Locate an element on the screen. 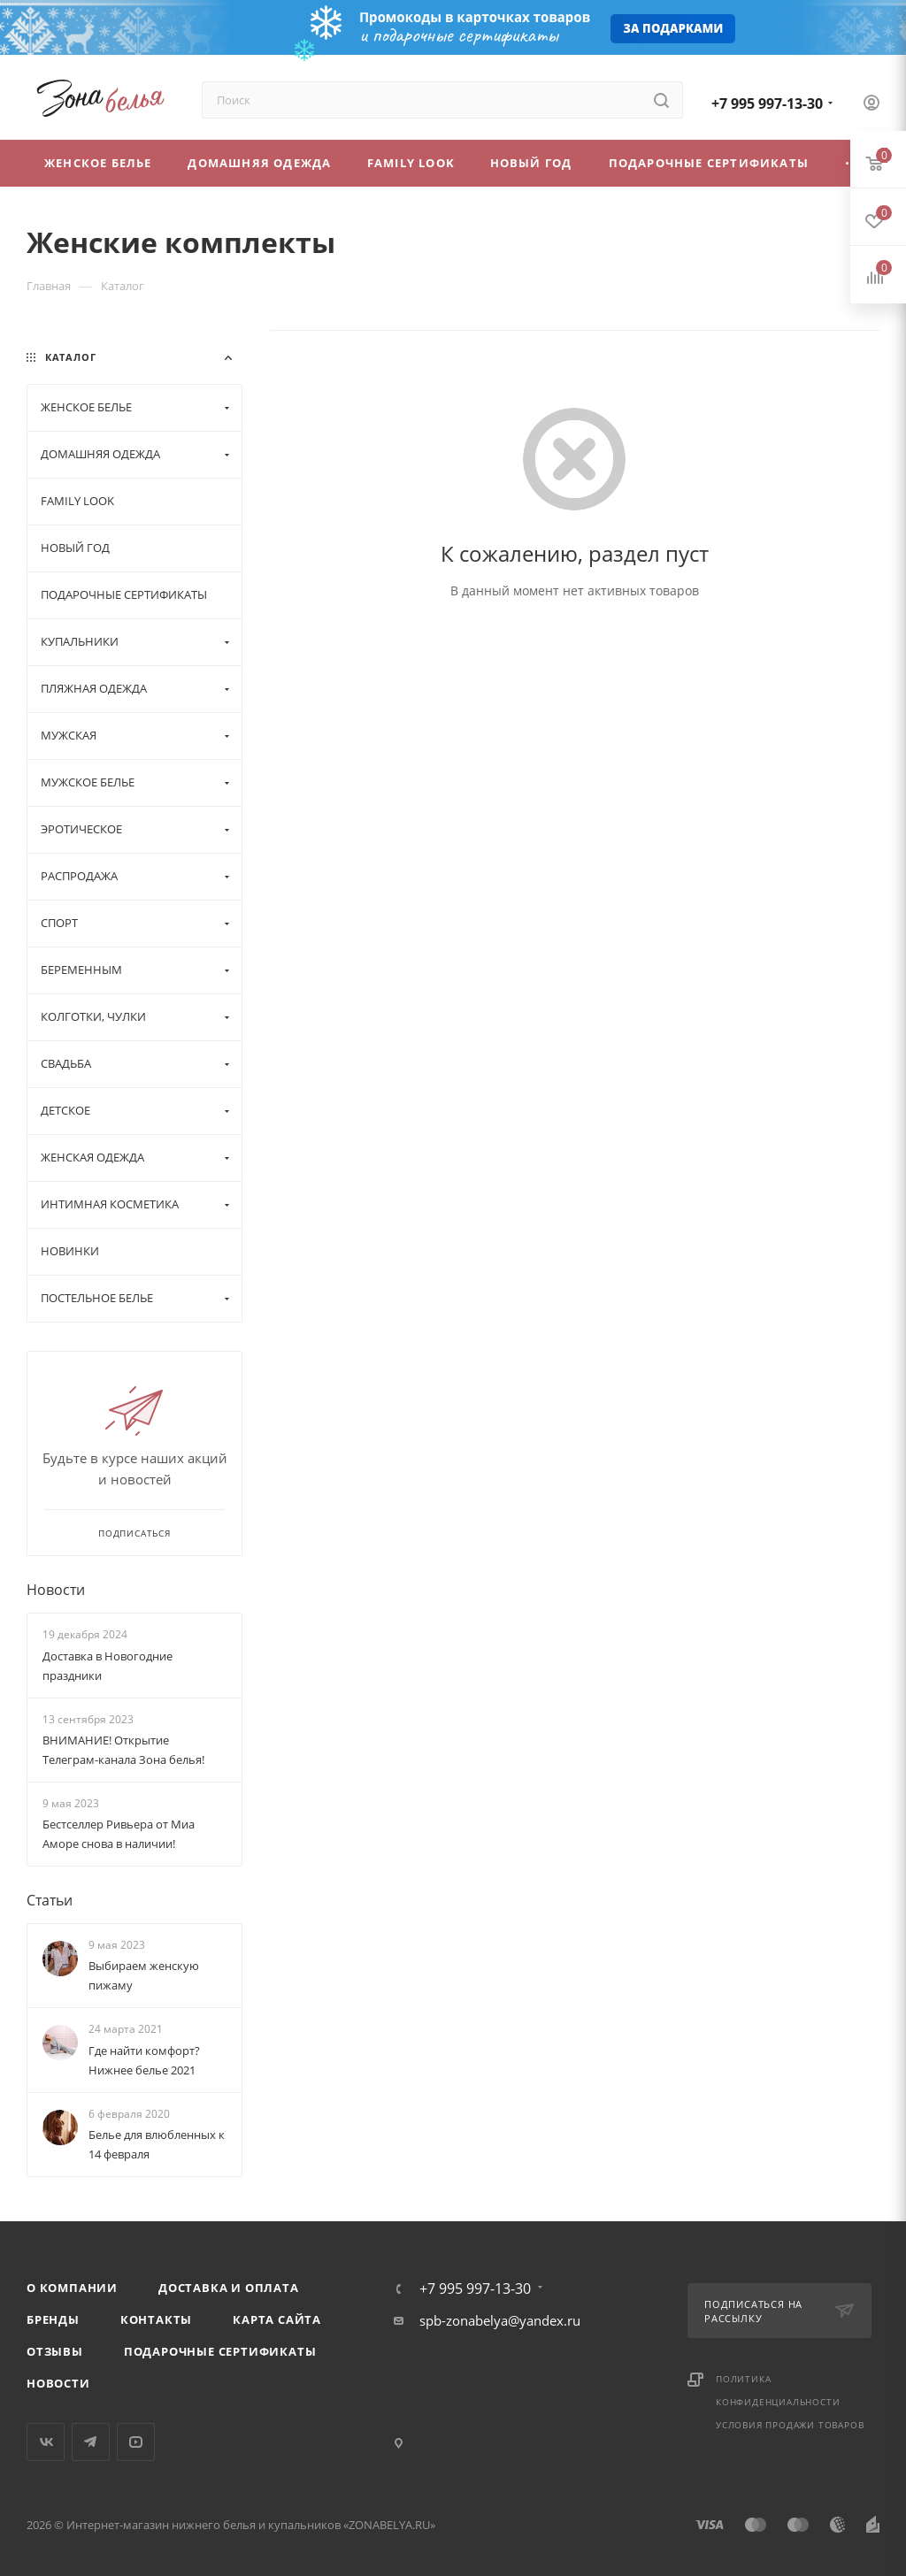 Image resolution: width=906 pixels, height=2576 pixels. Вконтакте is located at coordinates (46, 2442).